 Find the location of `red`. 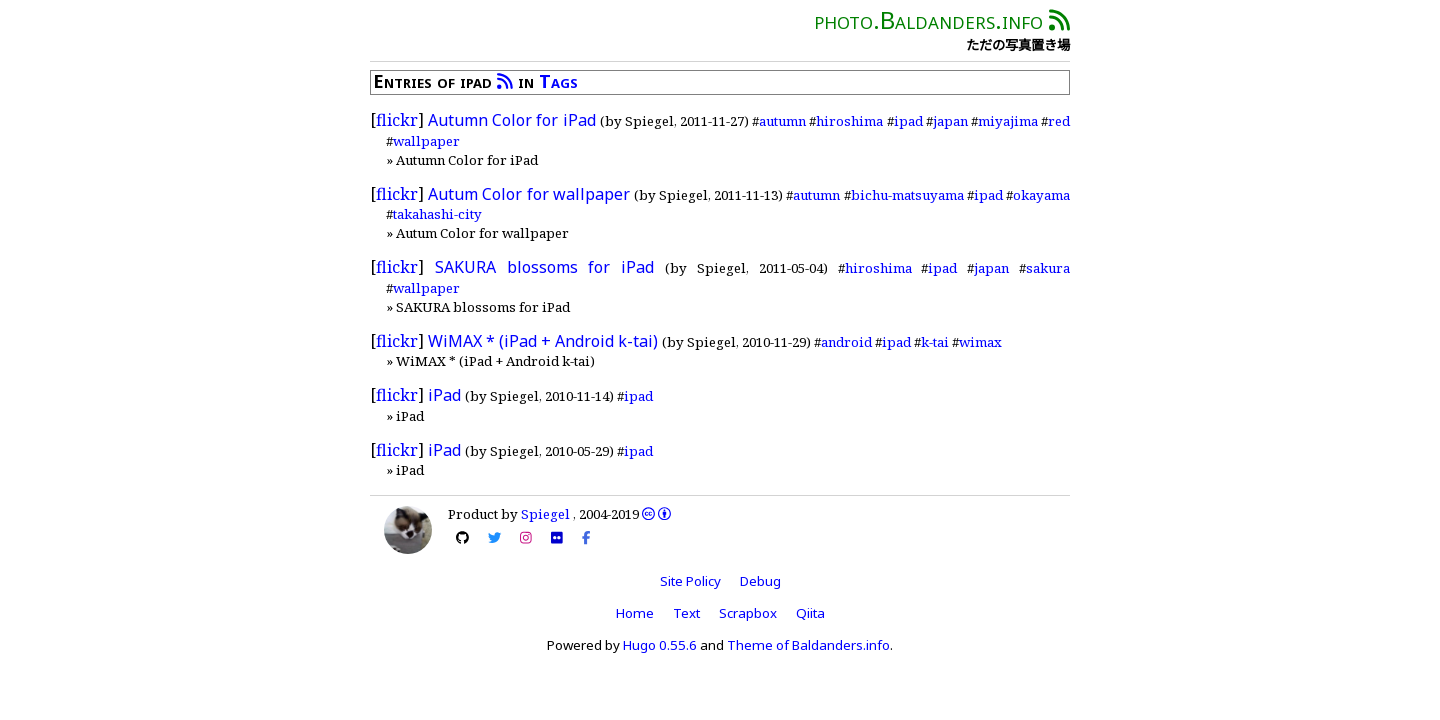

red is located at coordinates (1059, 121).